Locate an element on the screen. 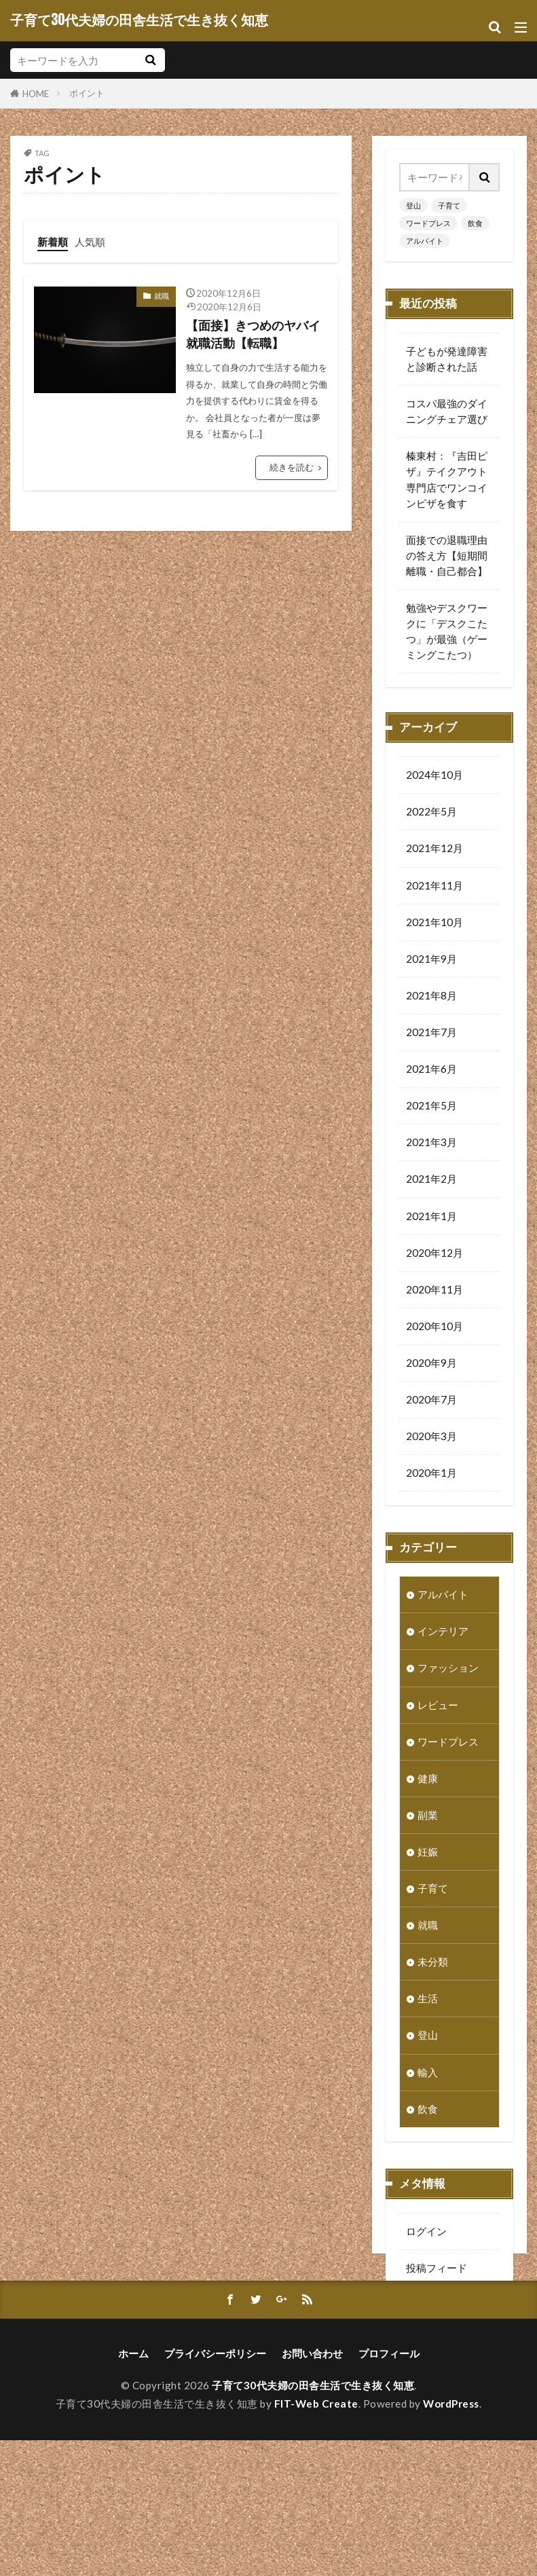  2021年7月 is located at coordinates (431, 1034).